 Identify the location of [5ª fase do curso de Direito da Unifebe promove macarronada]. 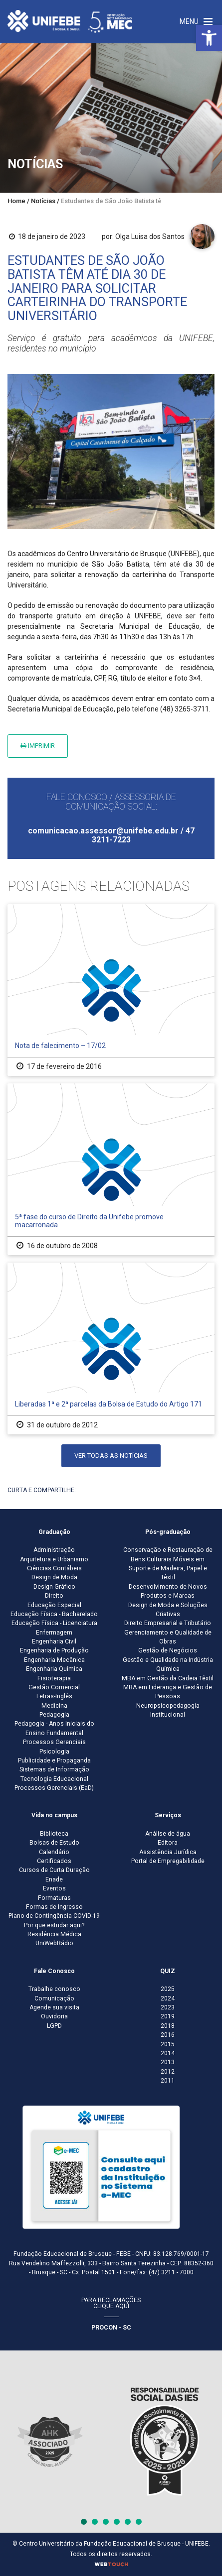
(111, 1169).